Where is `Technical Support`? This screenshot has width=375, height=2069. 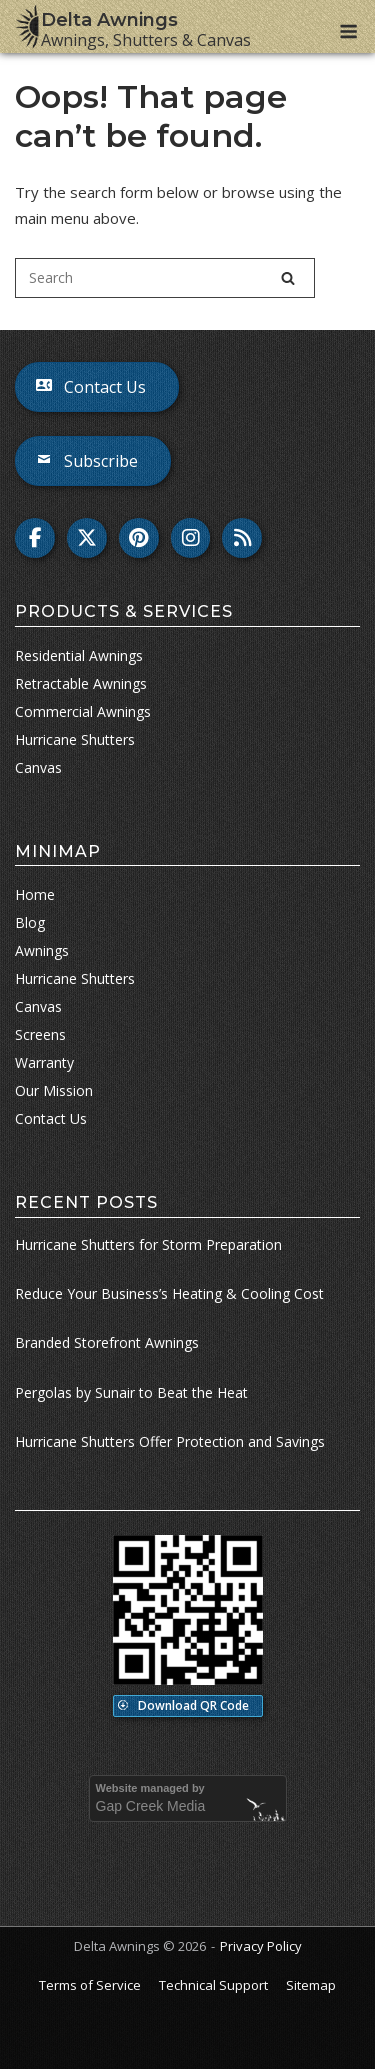 Technical Support is located at coordinates (213, 1985).